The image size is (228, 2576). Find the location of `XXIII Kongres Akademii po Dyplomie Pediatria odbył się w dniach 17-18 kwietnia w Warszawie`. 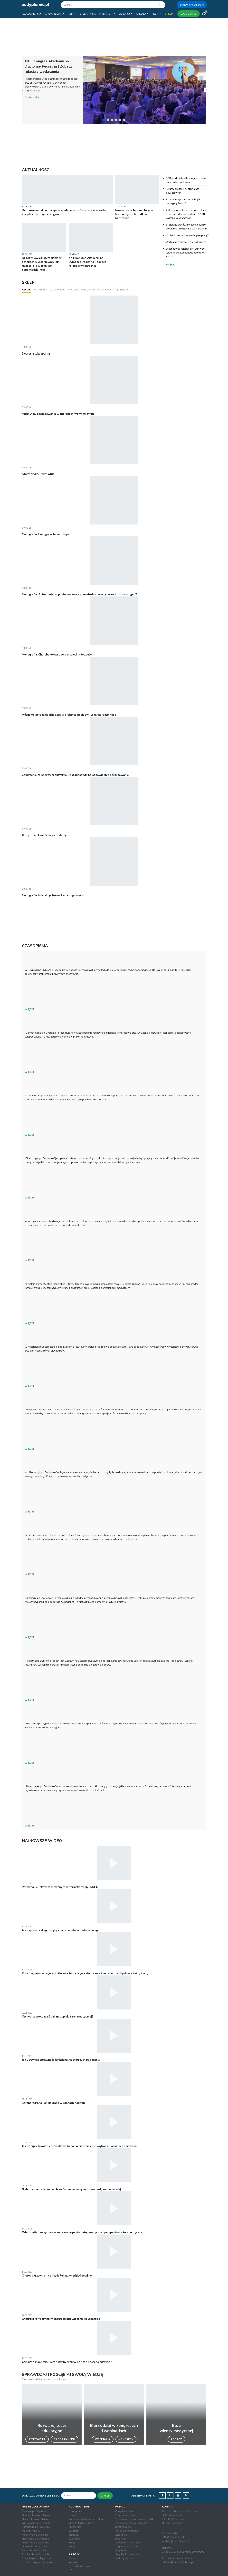

XXIII Kongres Akademii po Dyplomie Pediatria odbył się w dniach 17-18 kwietnia w Warszawie is located at coordinates (186, 214).